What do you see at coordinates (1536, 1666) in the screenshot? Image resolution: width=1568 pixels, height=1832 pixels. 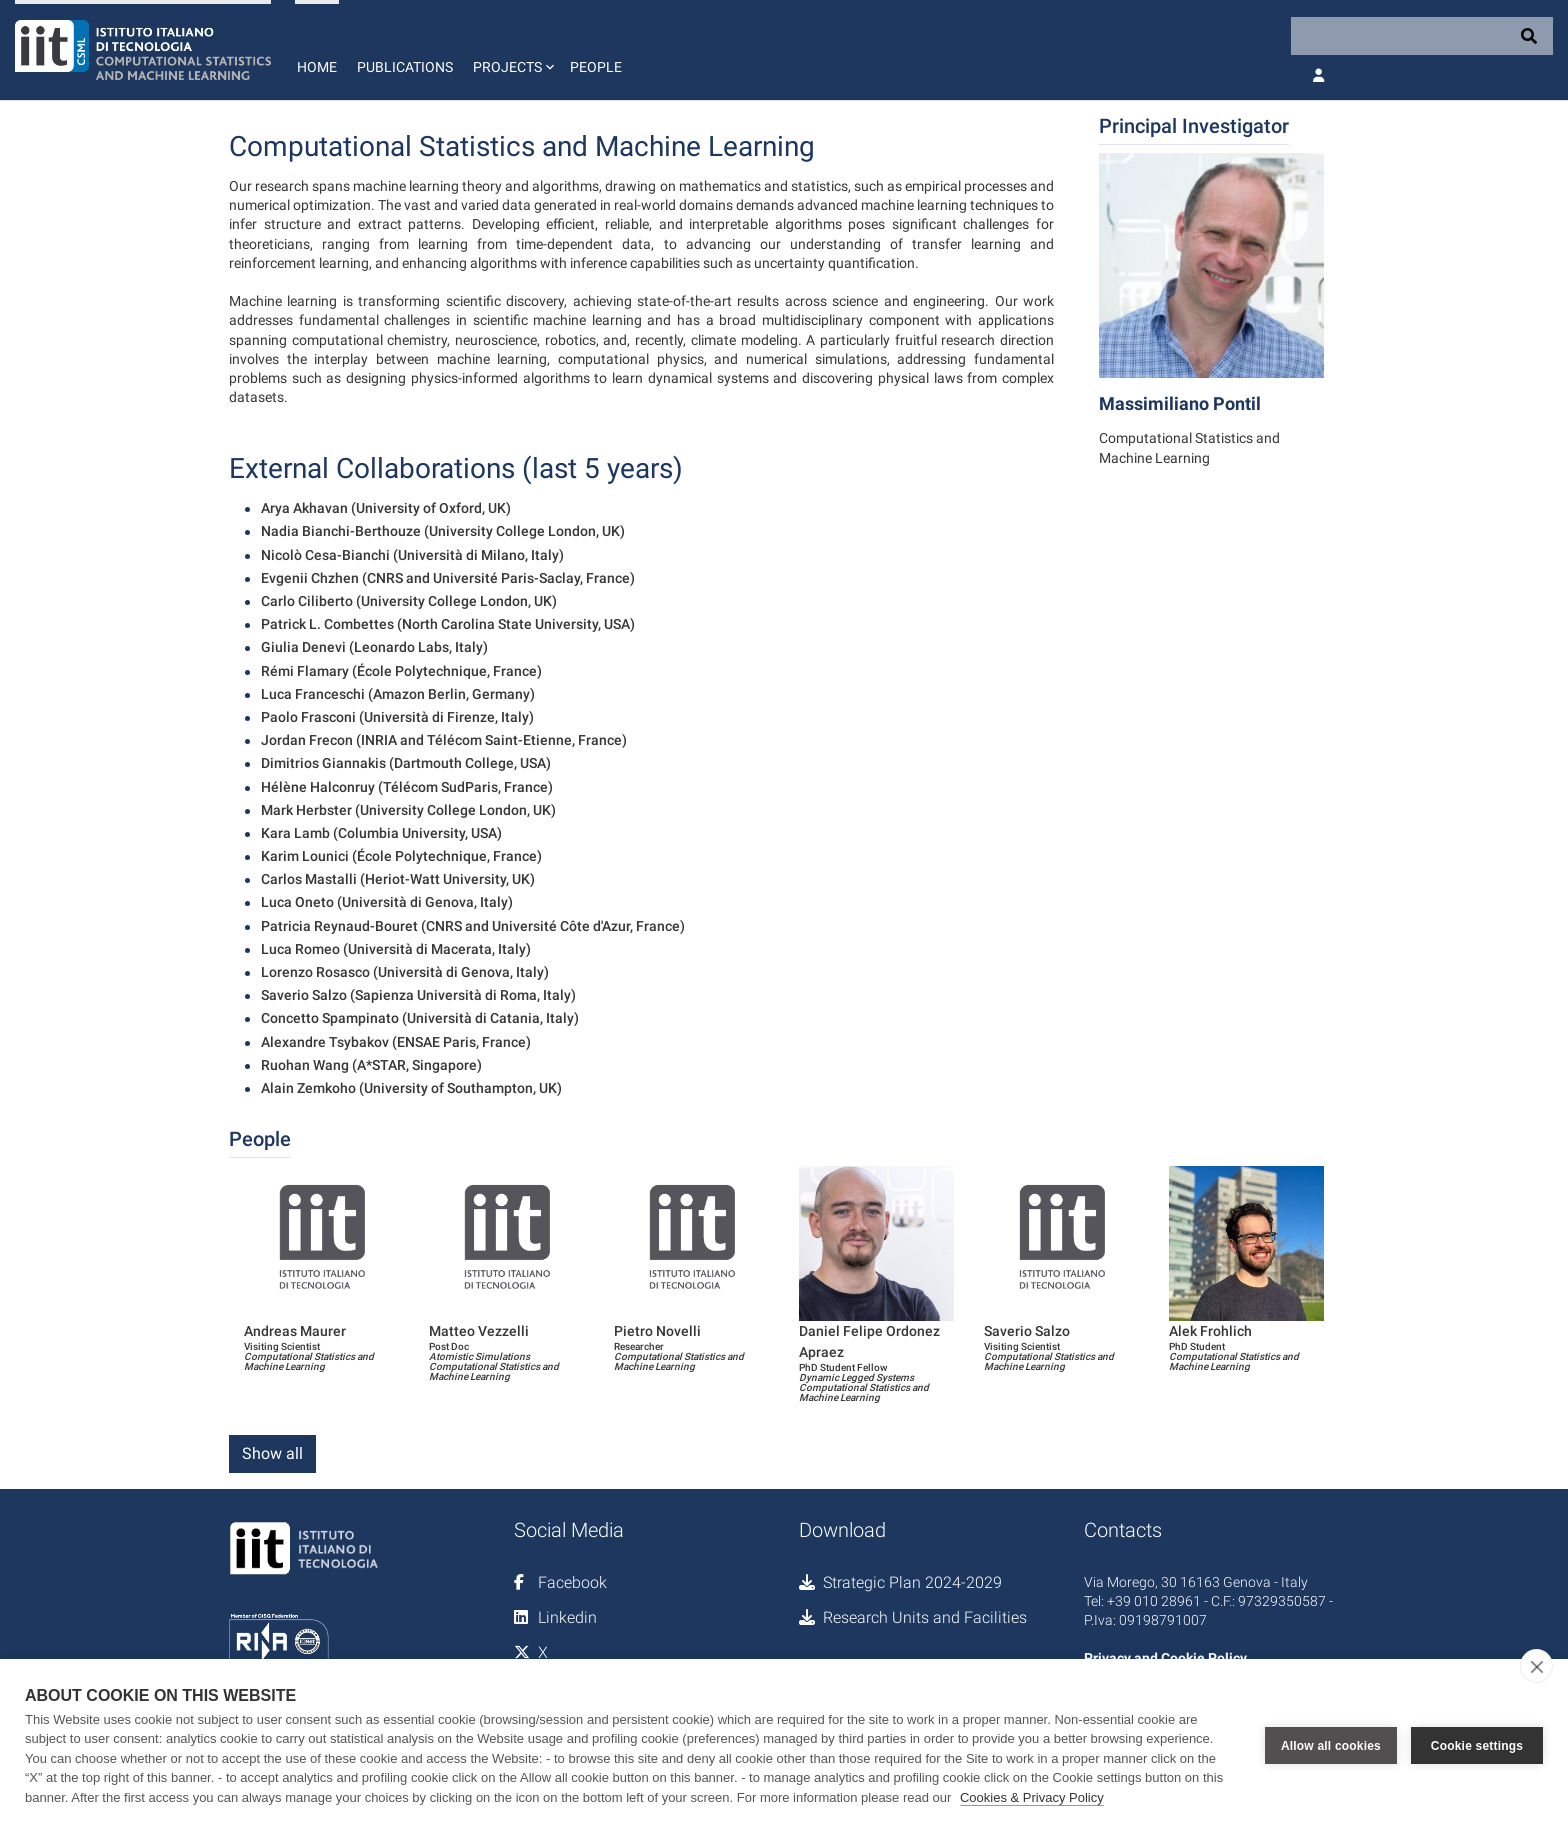 I see `[close]` at bounding box center [1536, 1666].